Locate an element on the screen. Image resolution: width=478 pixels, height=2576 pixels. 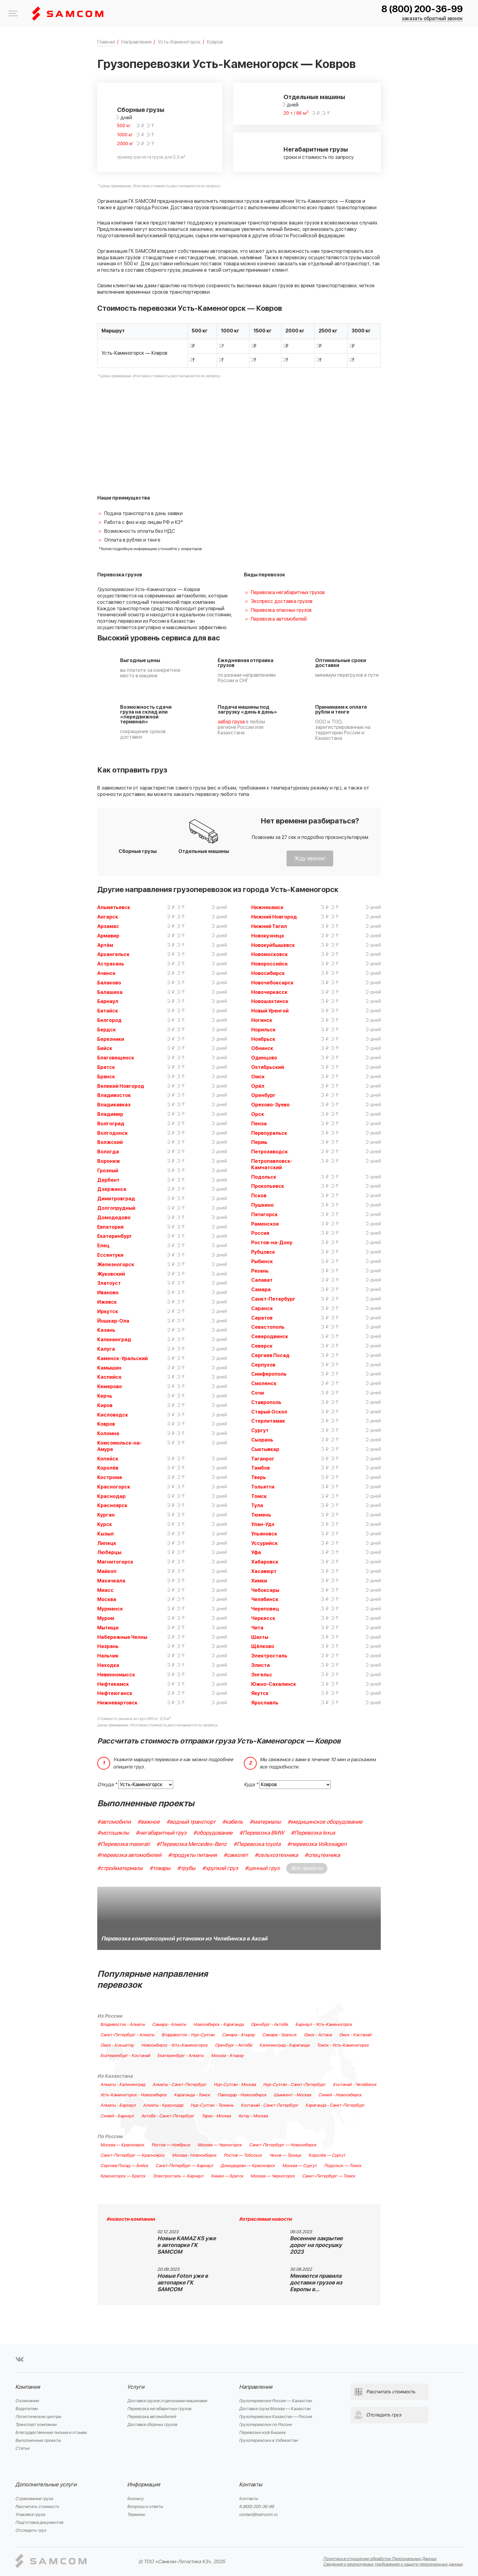
#медицинское оборудование is located at coordinates (324, 1821).